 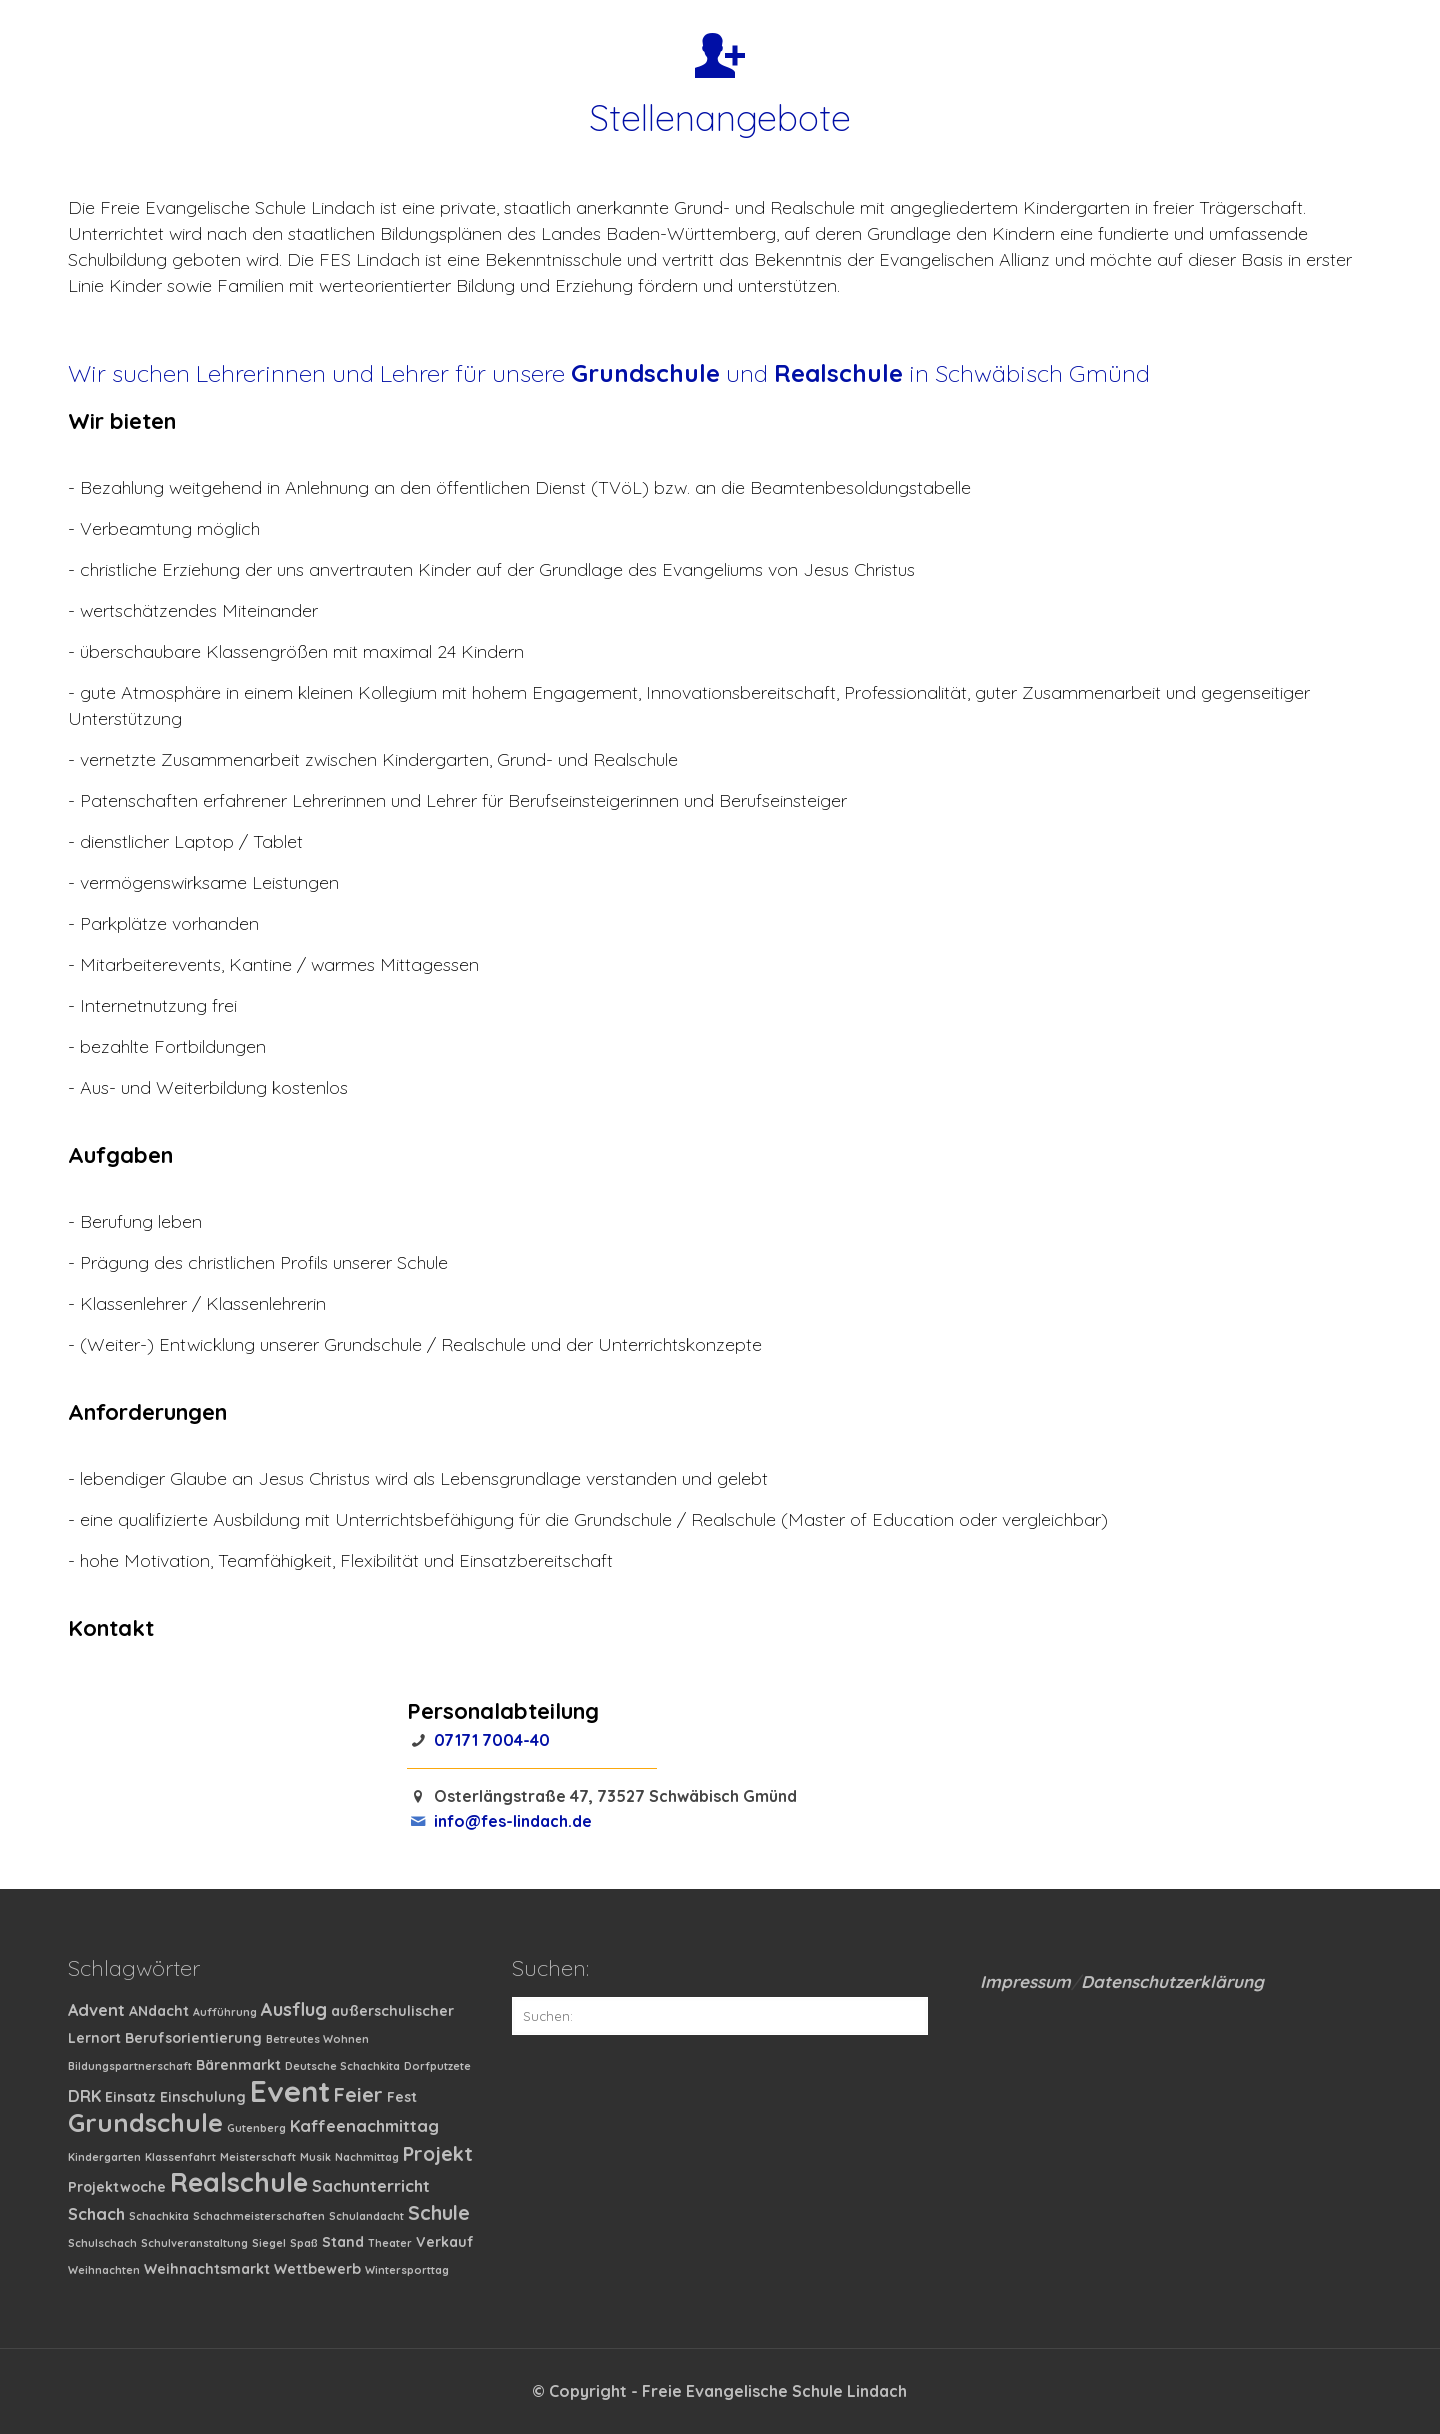 What do you see at coordinates (117, 2187) in the screenshot?
I see `Projektwoche [Projektwoche (2 Einträge)]` at bounding box center [117, 2187].